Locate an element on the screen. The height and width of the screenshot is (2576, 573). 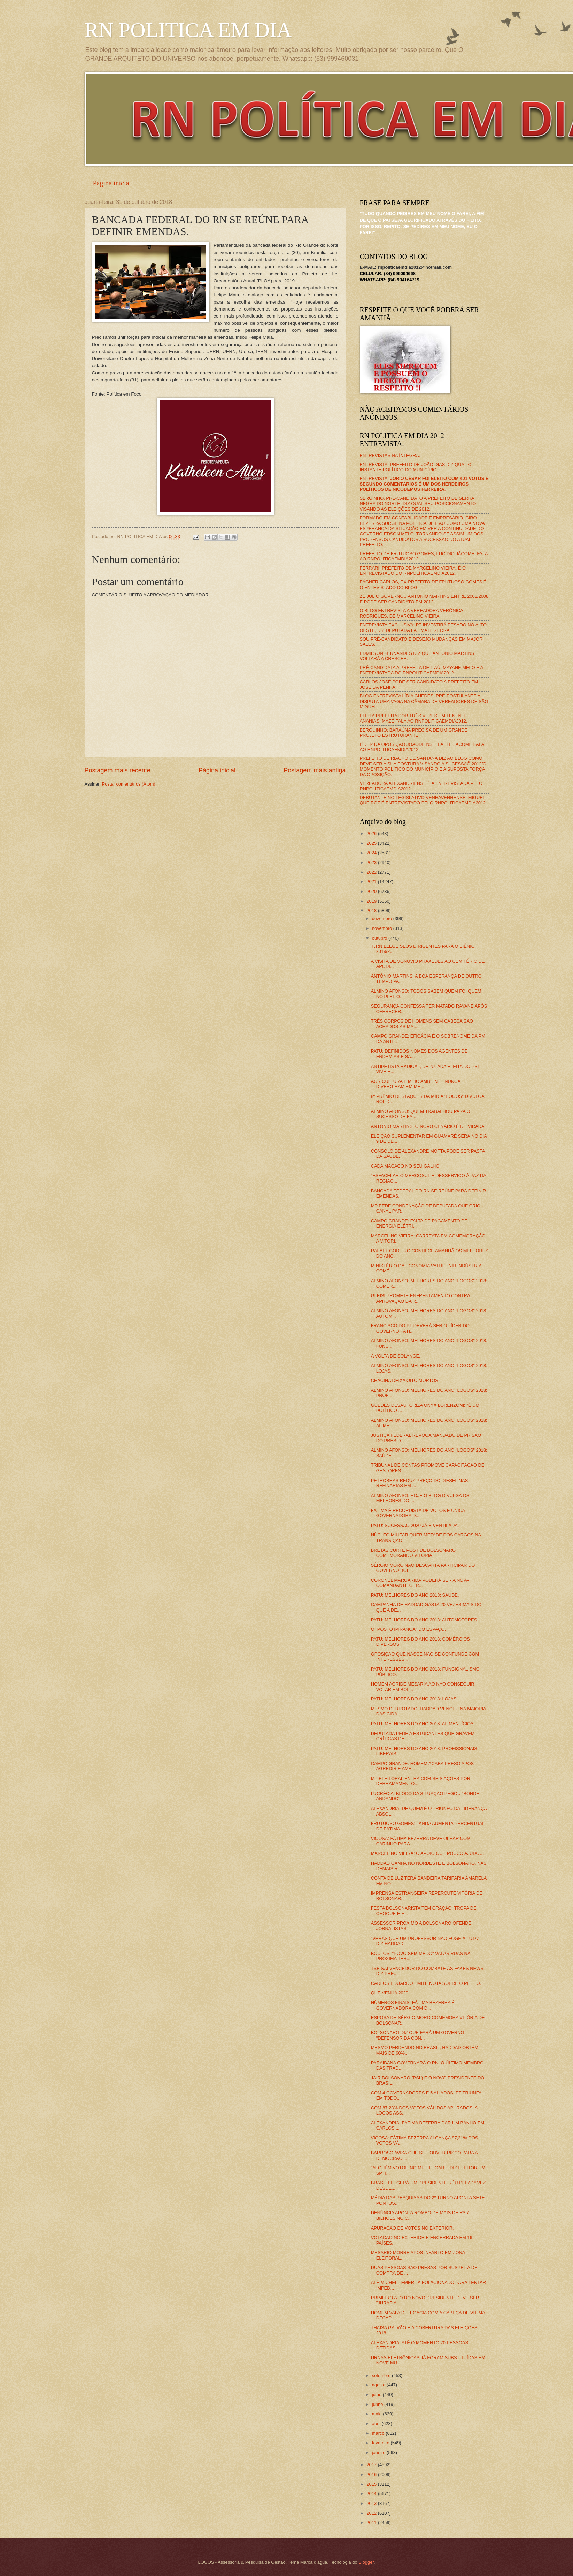
O BLOG ENTREVISTA A VEREADORA VERÔNICA RODRIGUES, DE MARCELINO VIEIRA. is located at coordinates (411, 613).